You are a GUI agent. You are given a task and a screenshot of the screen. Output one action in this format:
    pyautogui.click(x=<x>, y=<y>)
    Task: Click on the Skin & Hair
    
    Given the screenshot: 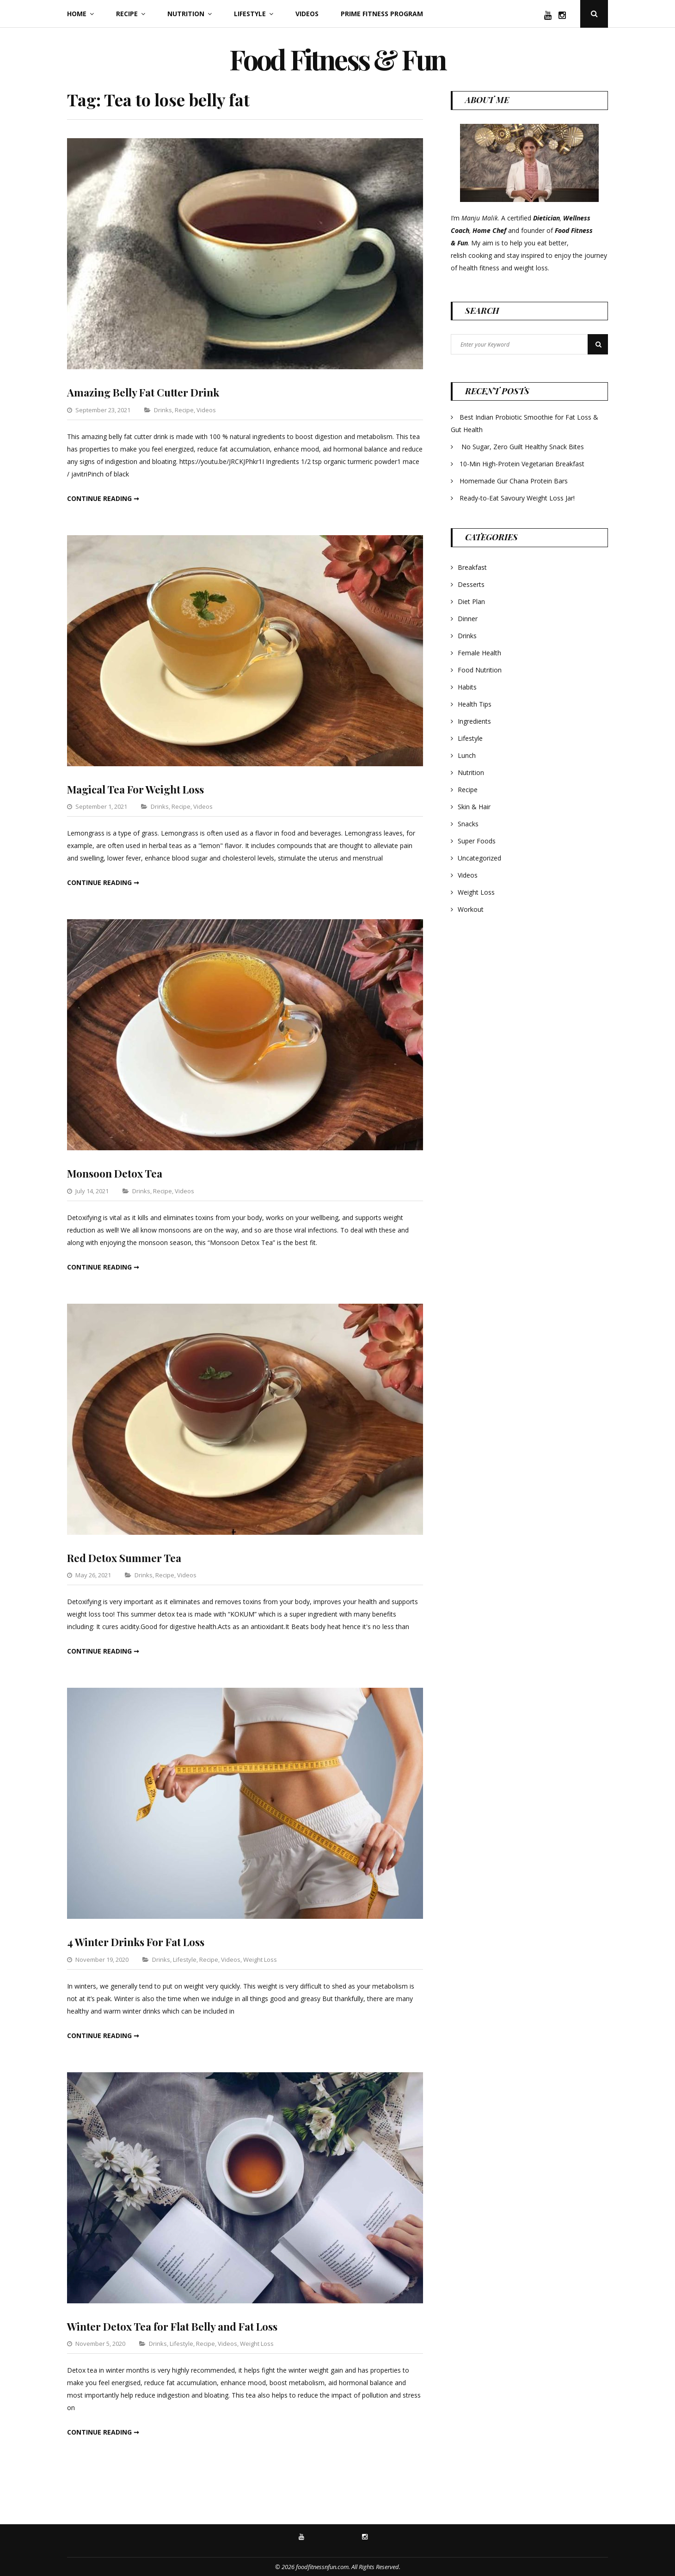 What is the action you would take?
    pyautogui.click(x=474, y=806)
    